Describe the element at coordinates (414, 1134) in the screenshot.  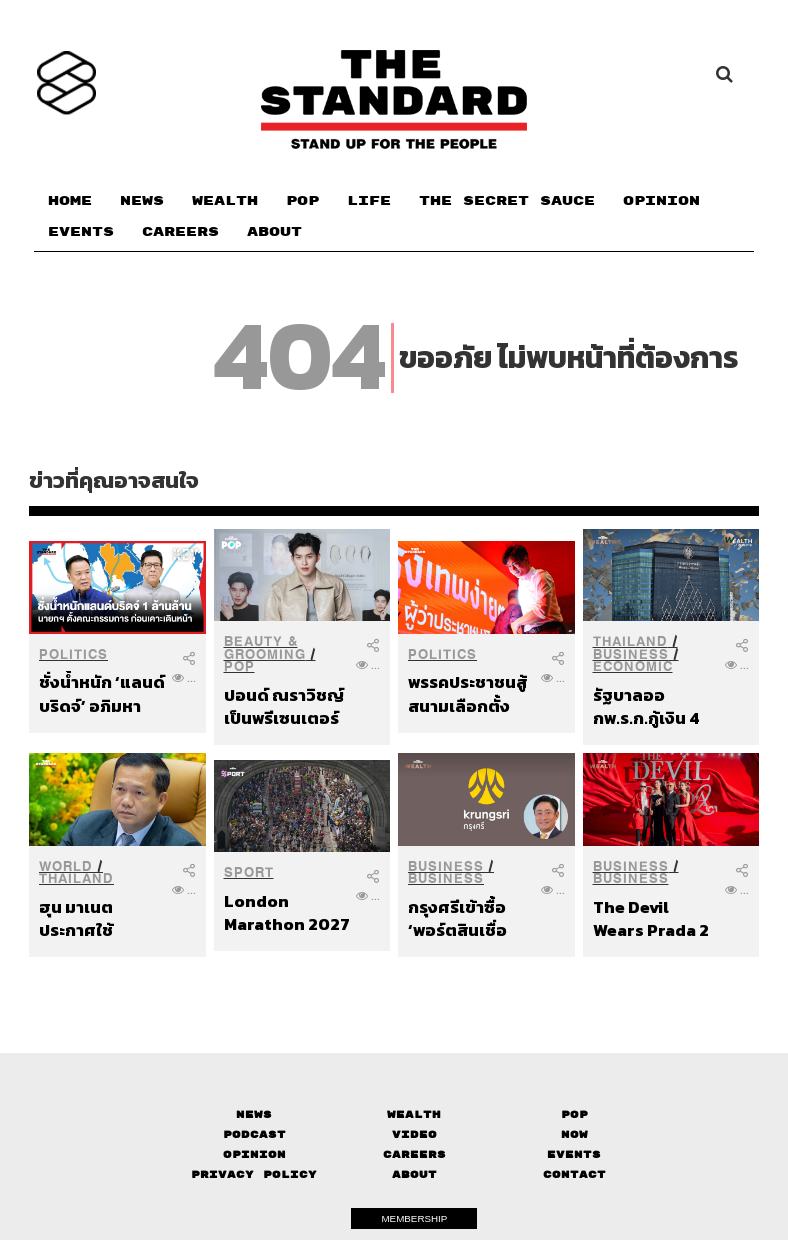
I see `Video` at that location.